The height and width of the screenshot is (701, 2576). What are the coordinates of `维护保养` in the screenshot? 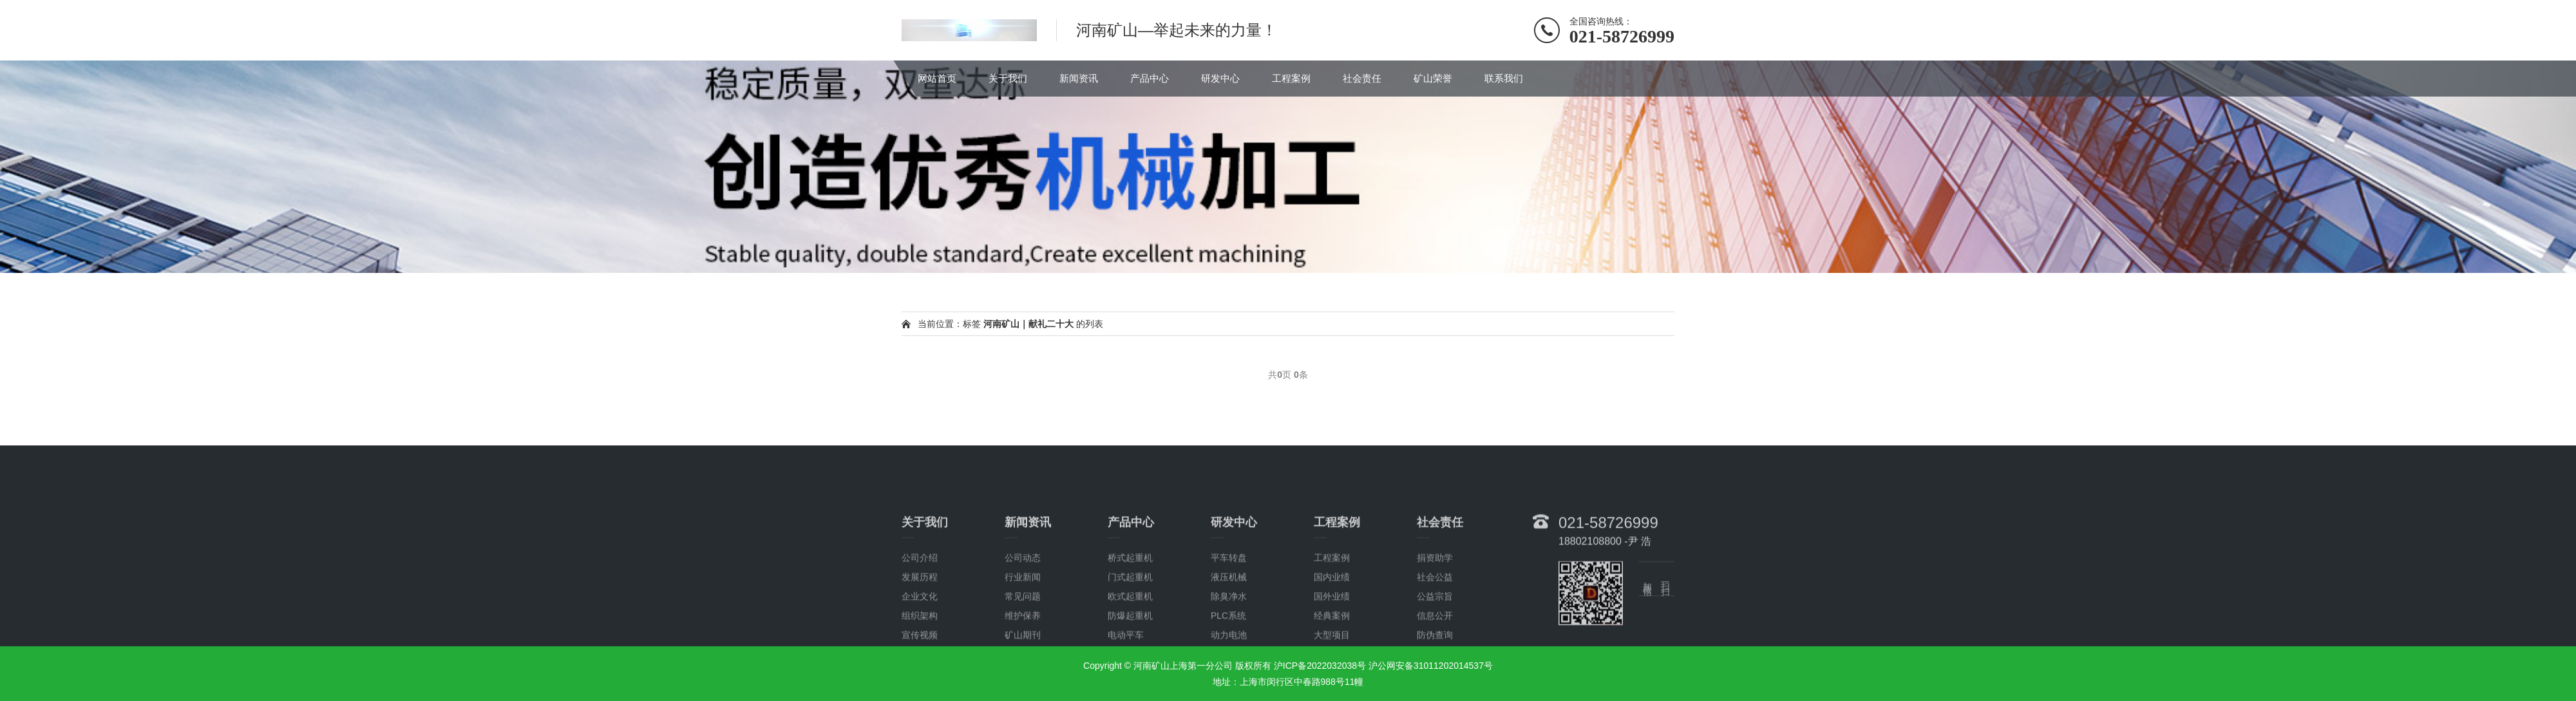 It's located at (1023, 681).